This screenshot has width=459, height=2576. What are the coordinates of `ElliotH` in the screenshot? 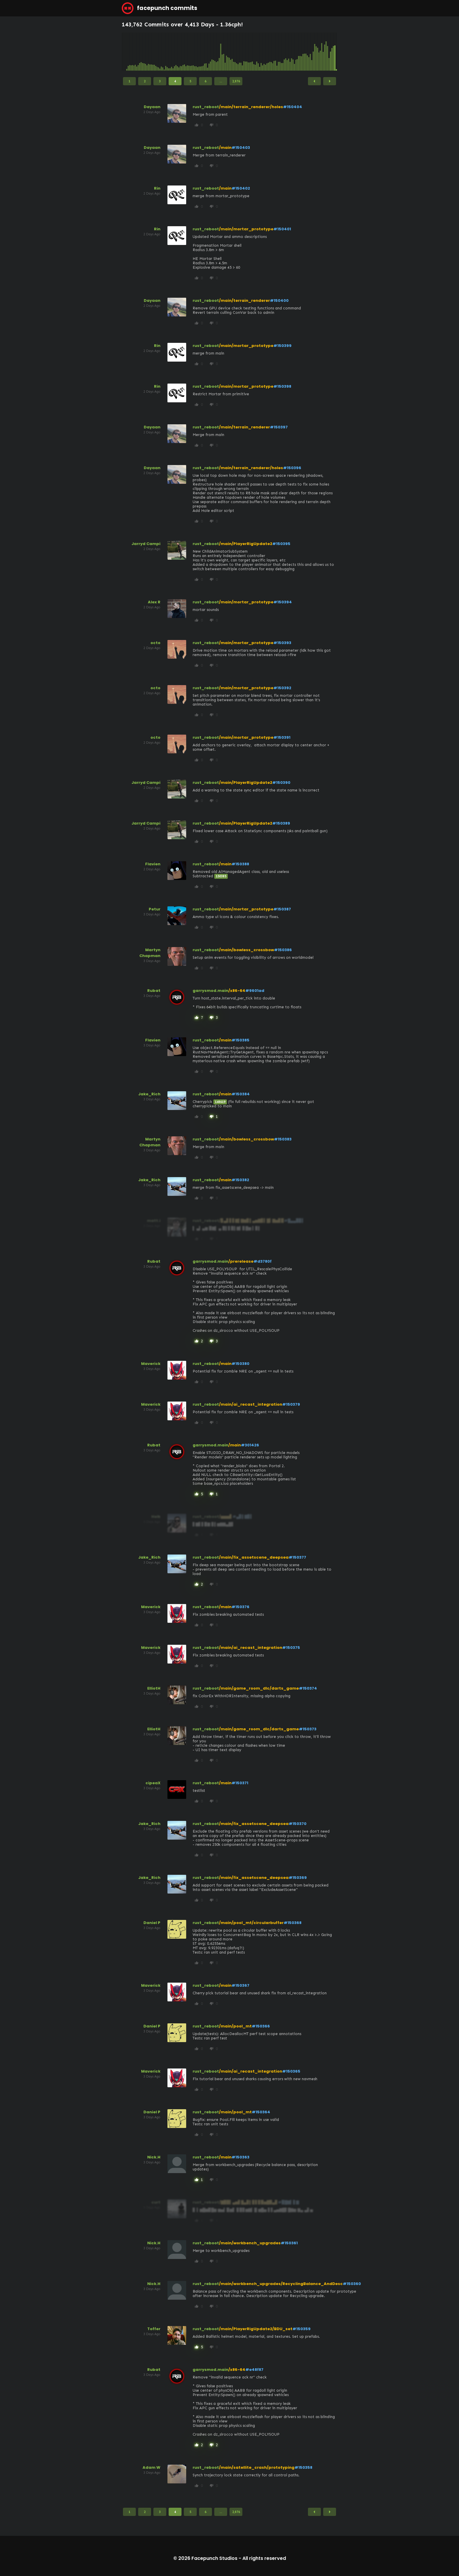 It's located at (153, 1688).